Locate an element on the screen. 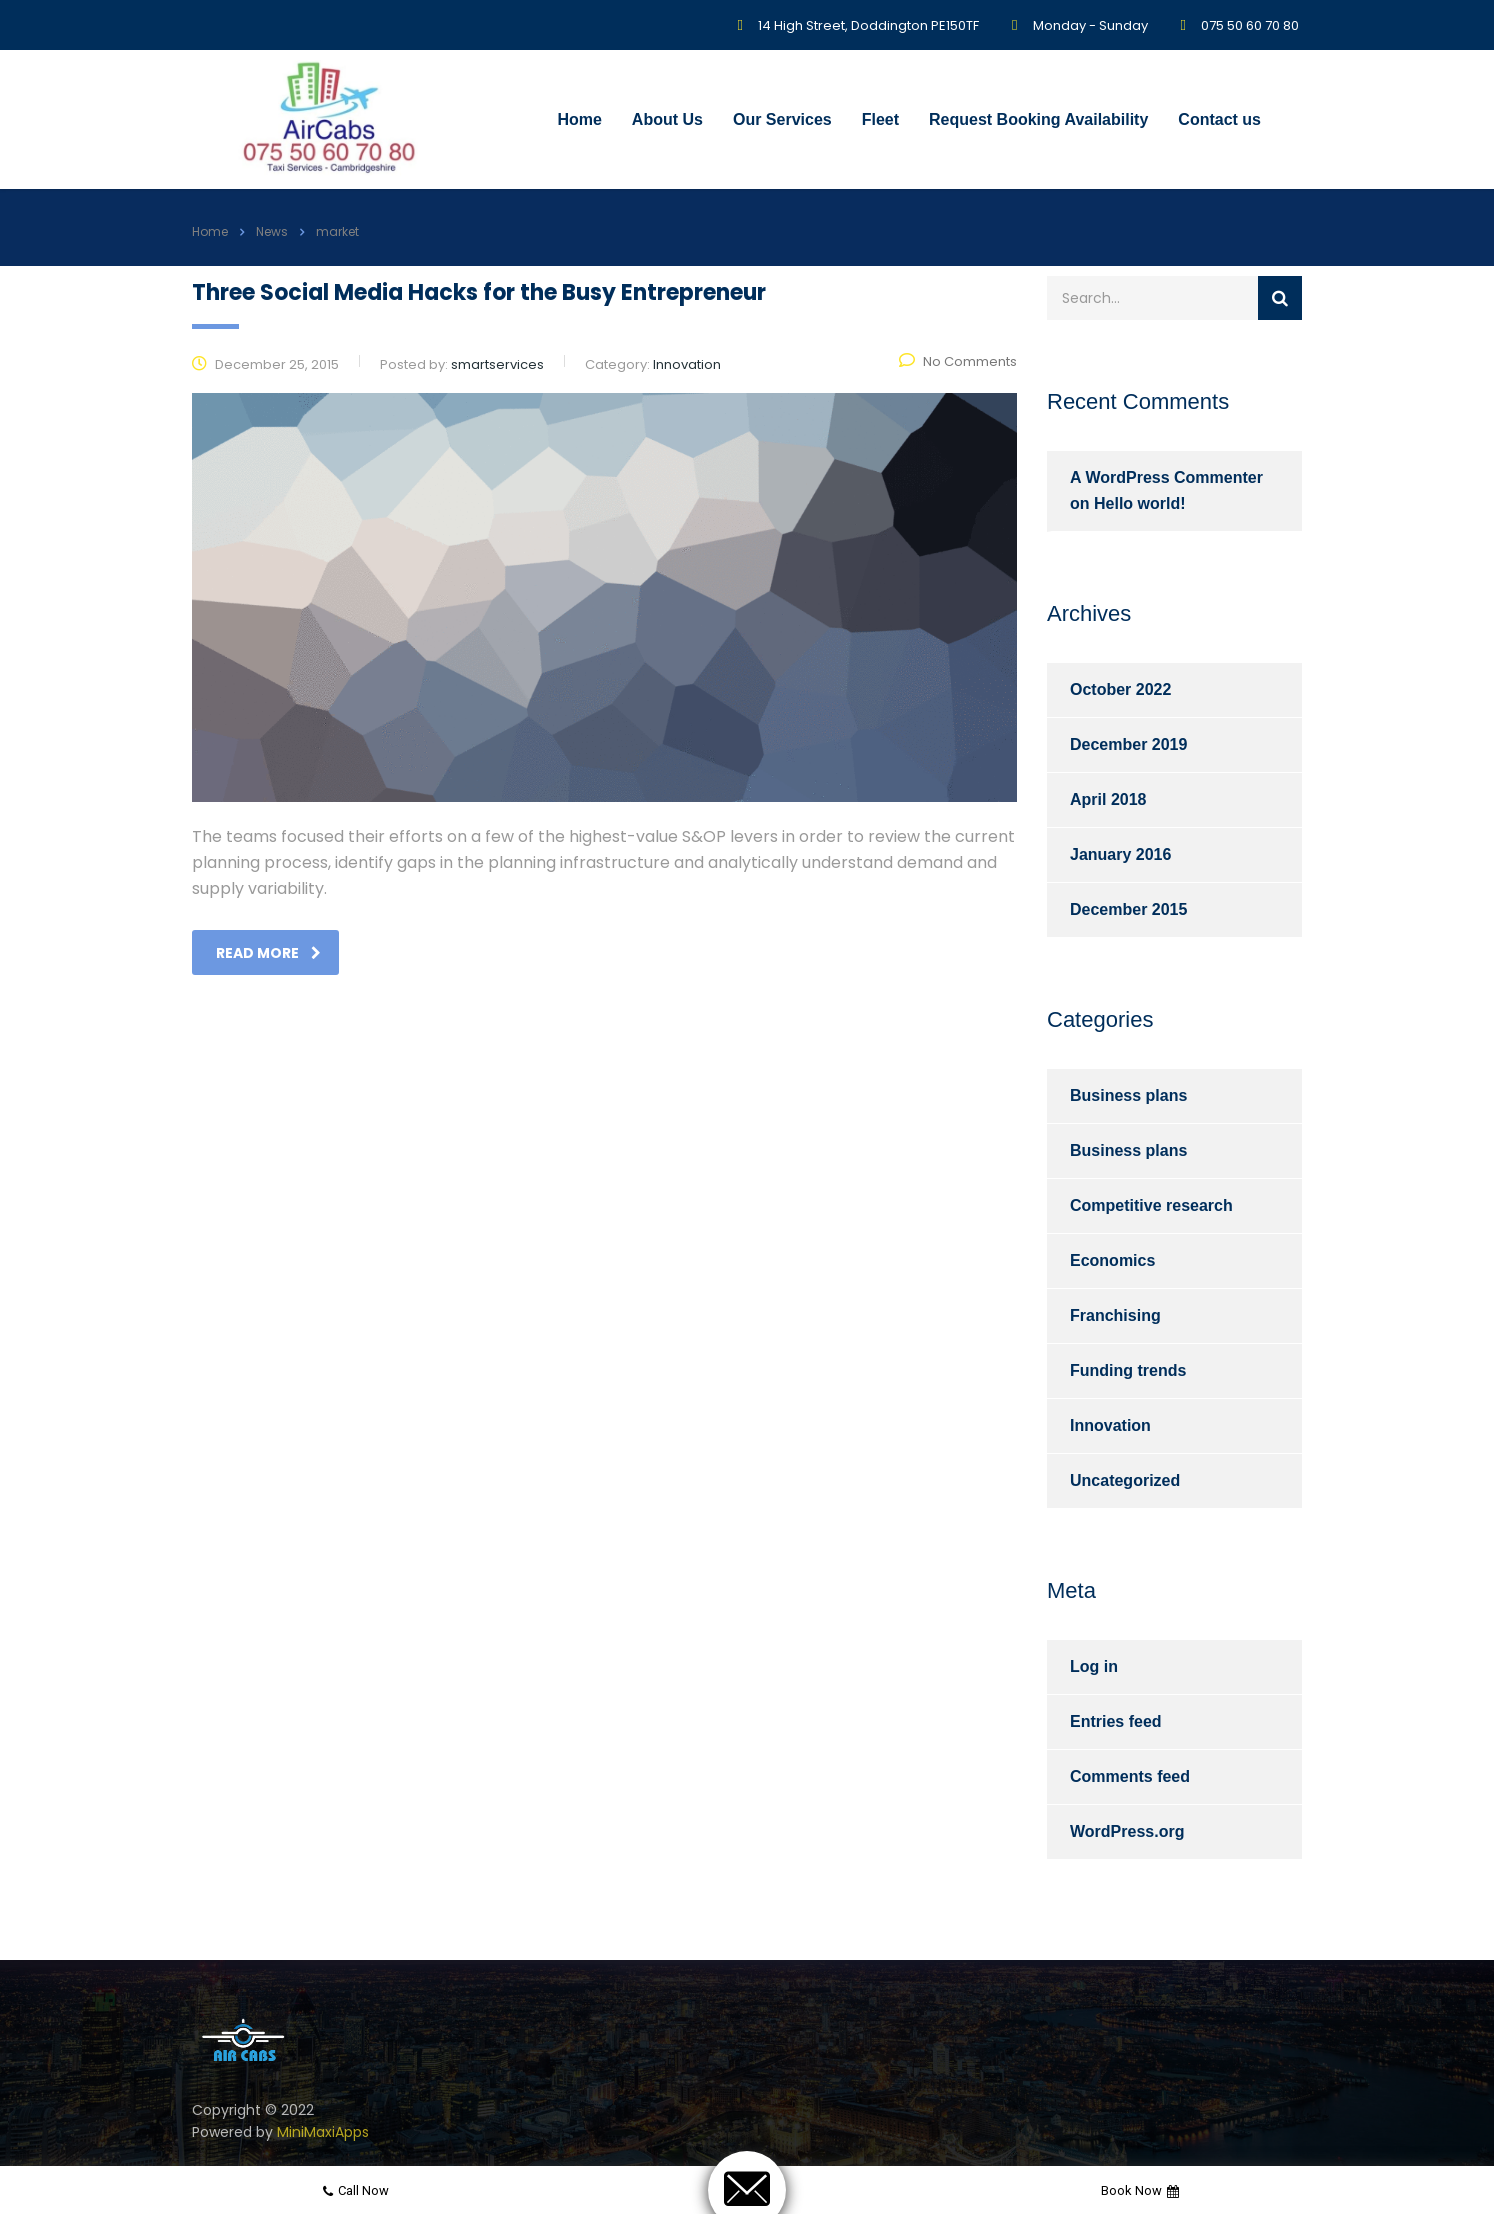 This screenshot has width=1494, height=2214. Our Services is located at coordinates (782, 119).